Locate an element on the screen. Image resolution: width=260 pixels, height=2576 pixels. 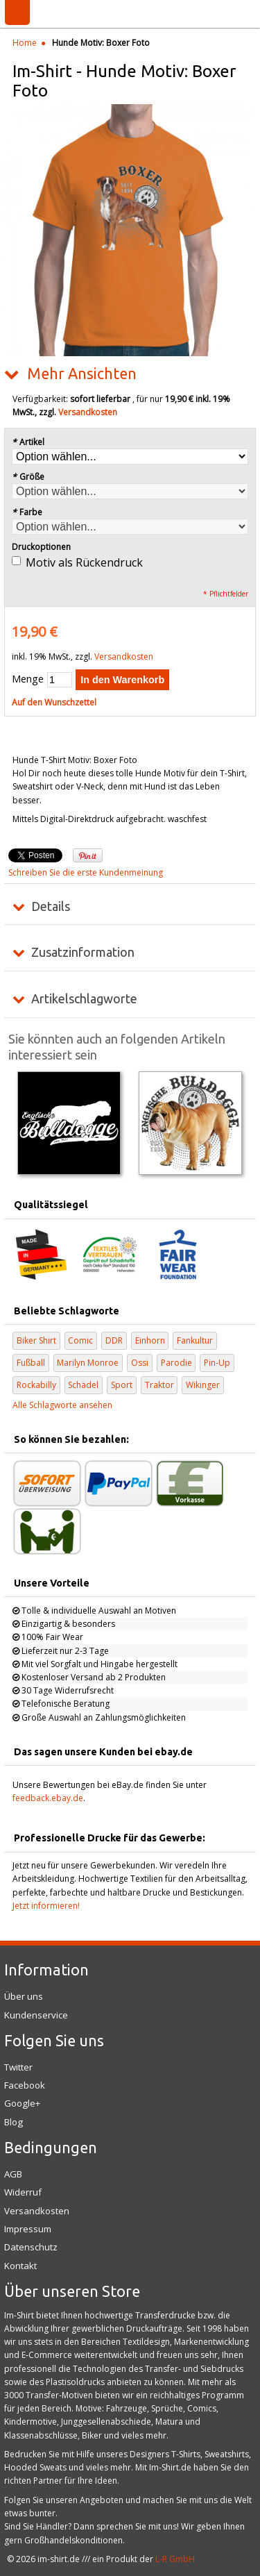
L-R GmbH is located at coordinates (175, 2559).